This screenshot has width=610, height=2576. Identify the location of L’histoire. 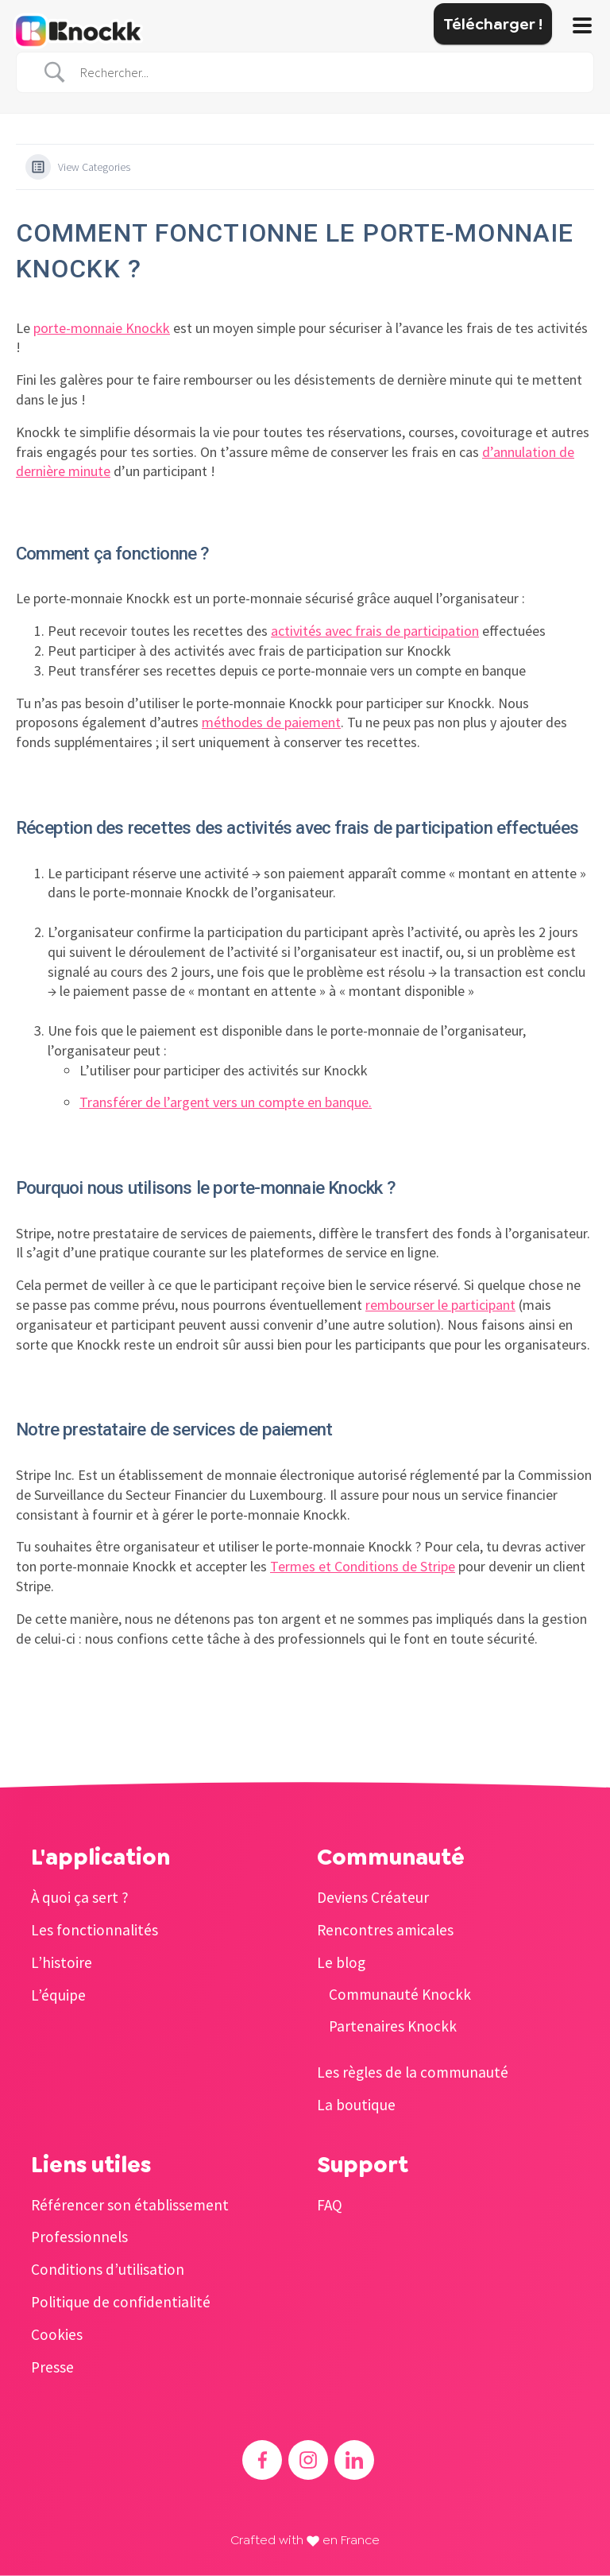
(61, 1962).